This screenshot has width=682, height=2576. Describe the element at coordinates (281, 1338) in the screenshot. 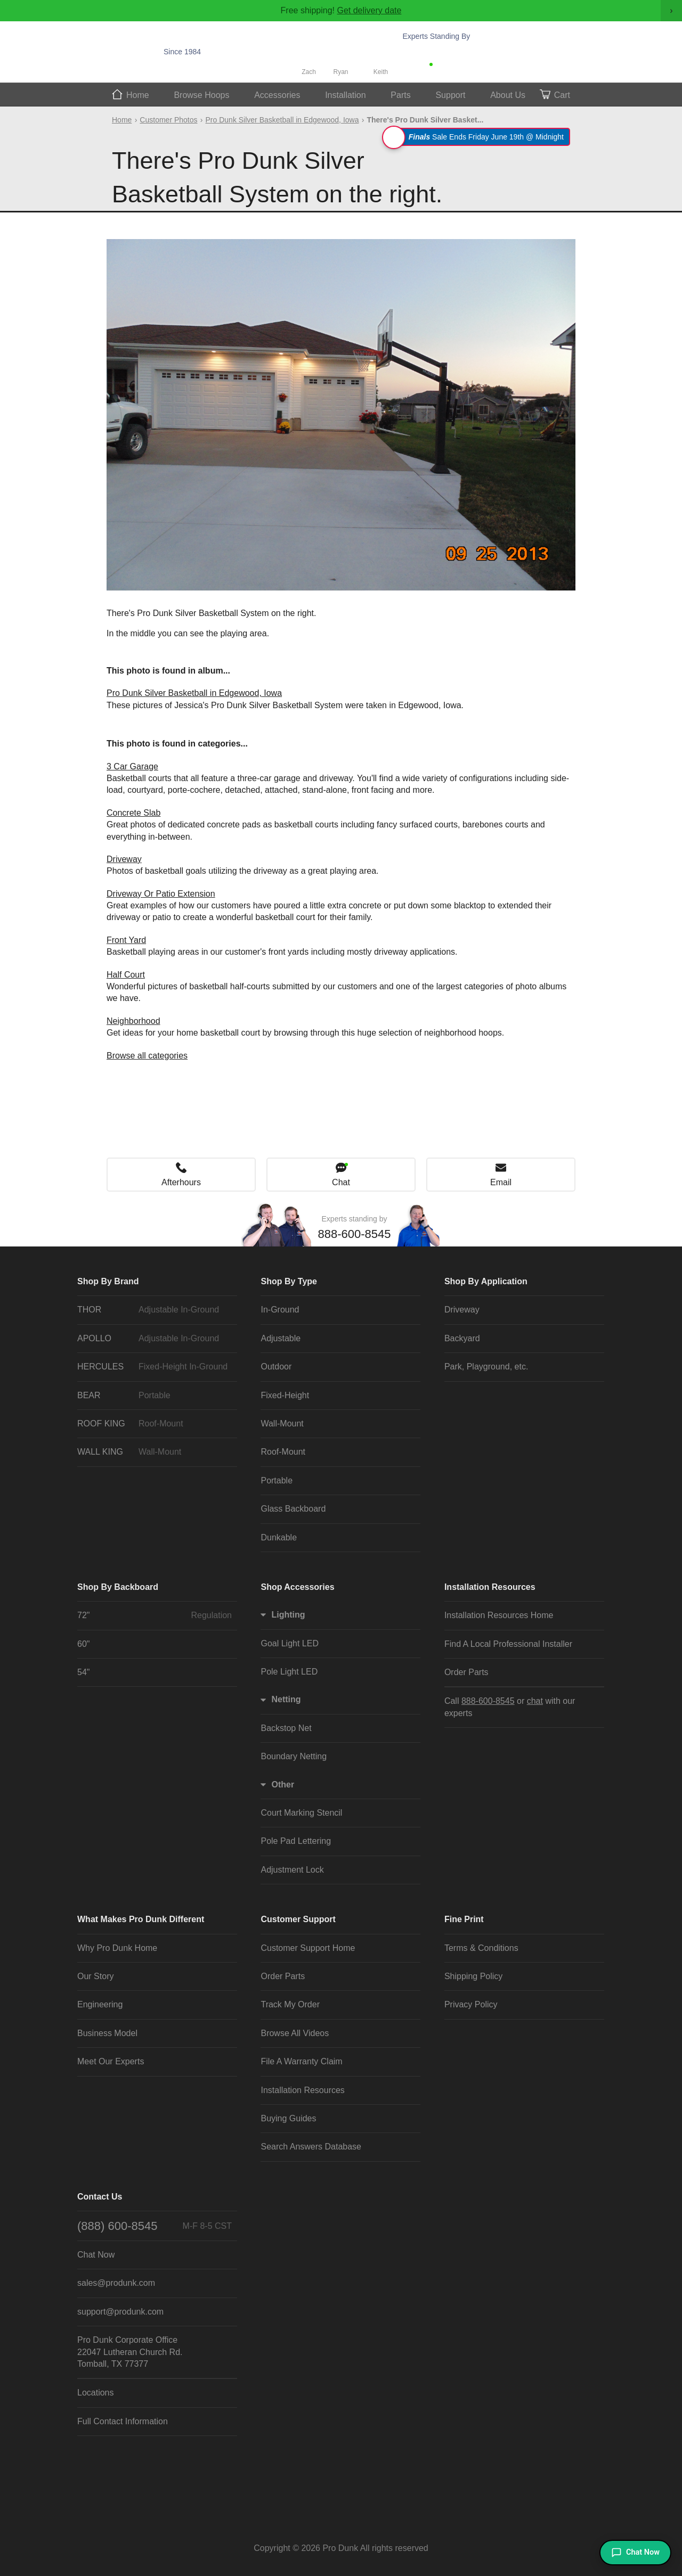

I see `Adjustable` at that location.